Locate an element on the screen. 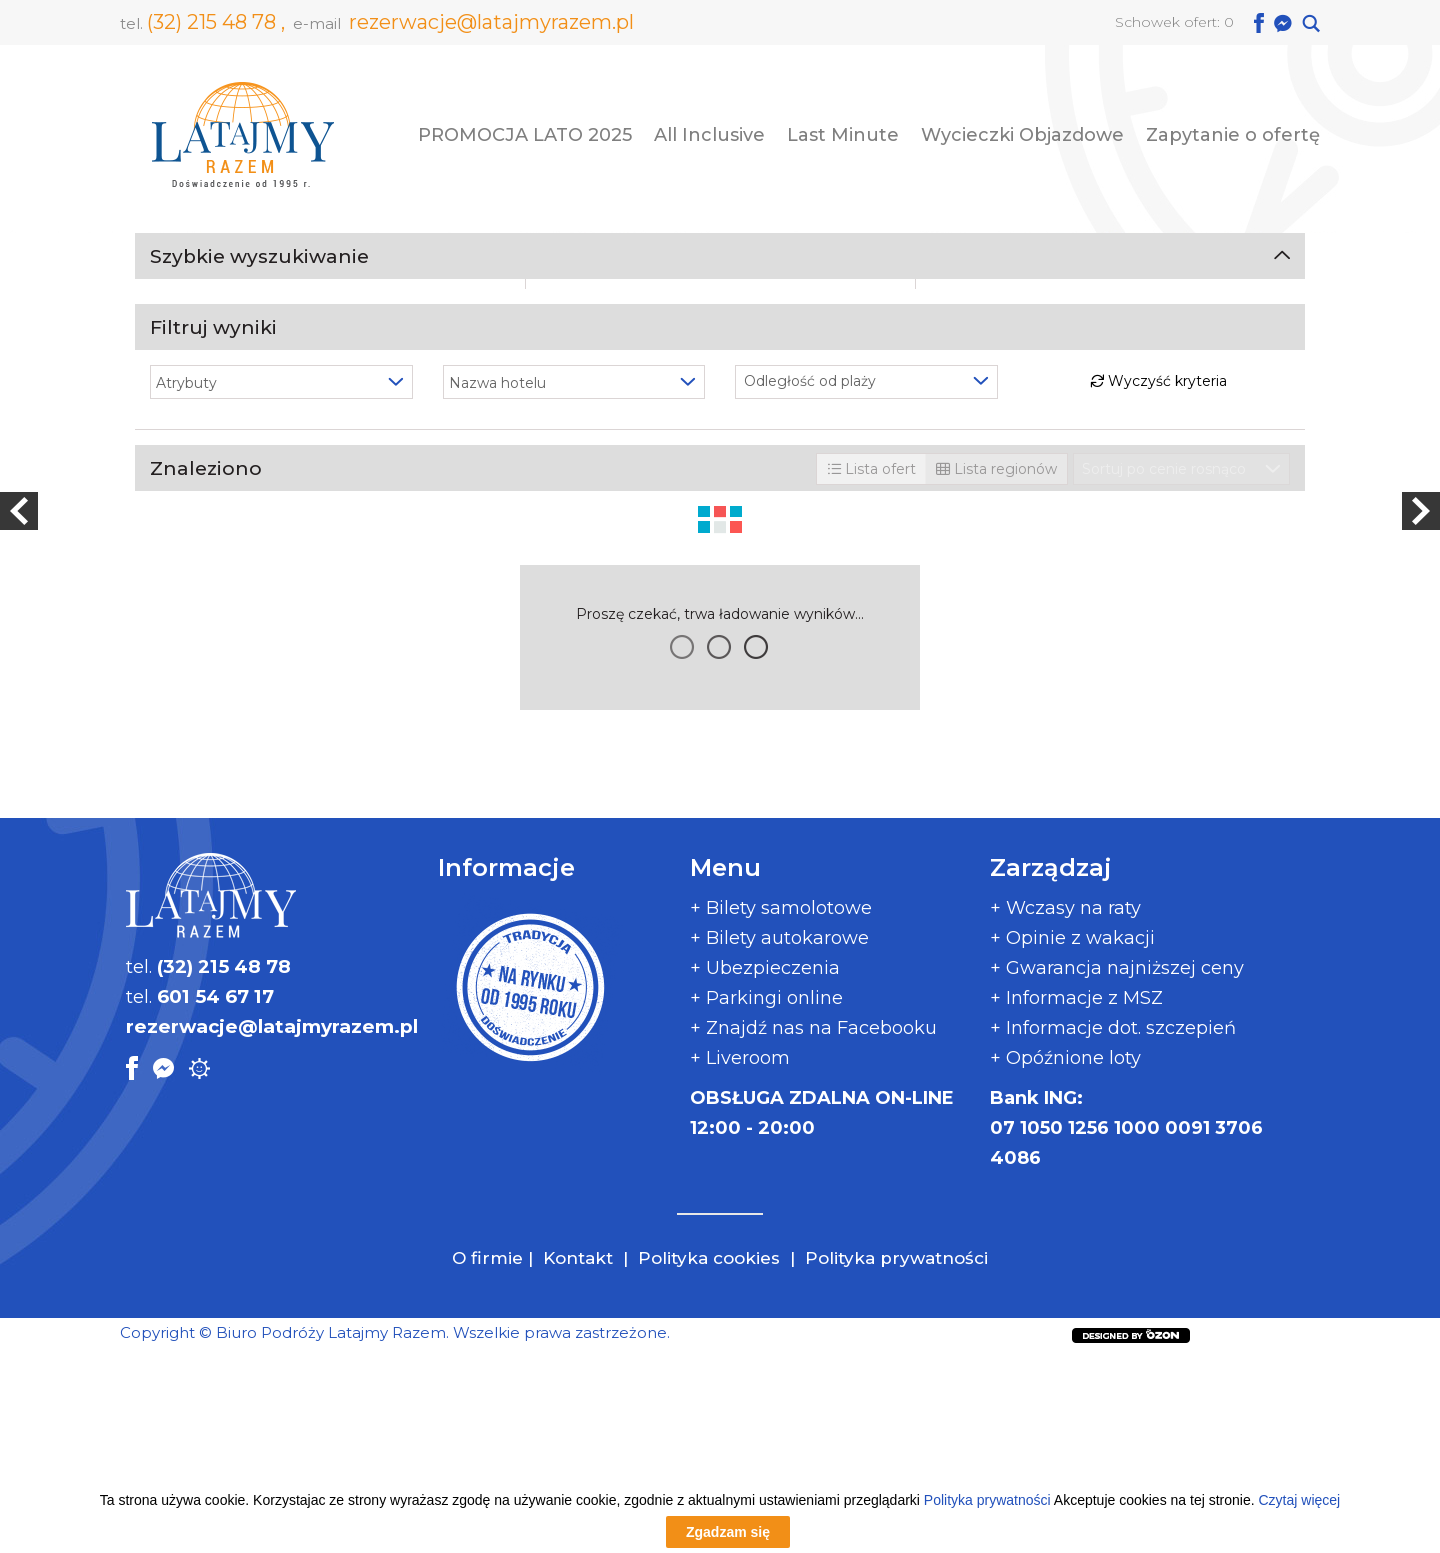 Image resolution: width=1440 pixels, height=1553 pixels. Polityka cookies is located at coordinates (709, 1453).